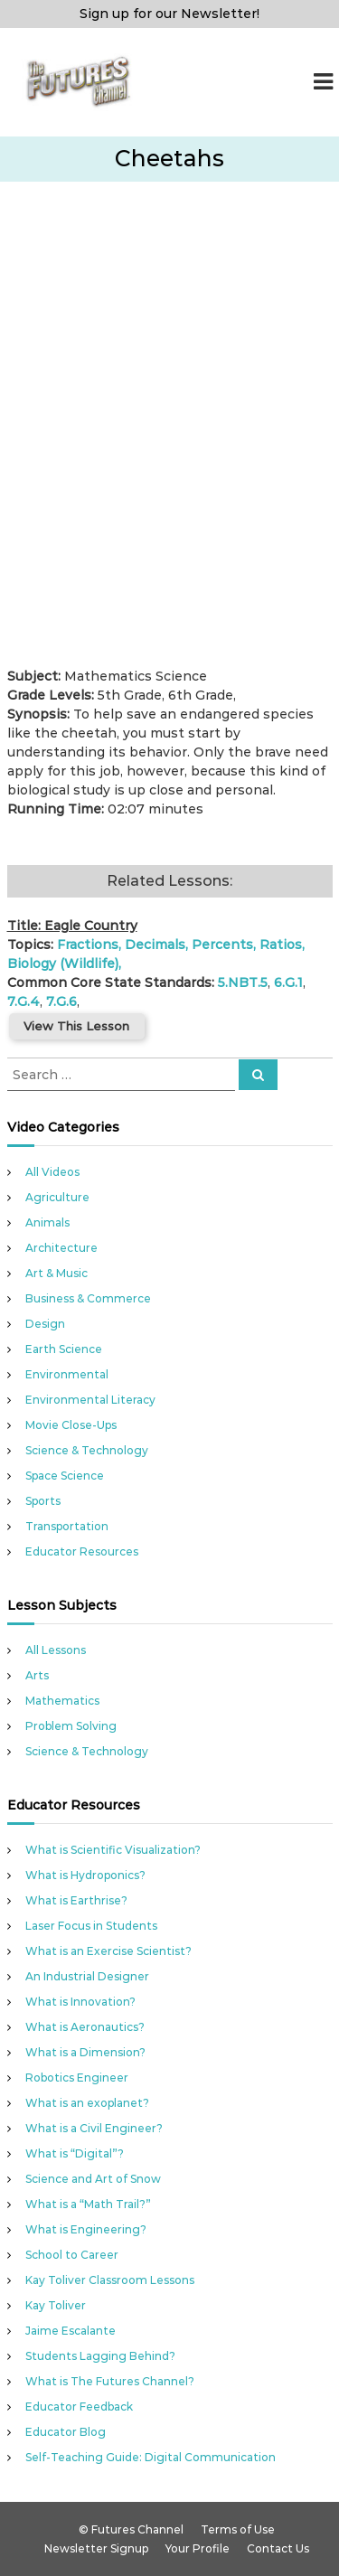  Describe the element at coordinates (88, 1298) in the screenshot. I see `Business & Commerce` at that location.